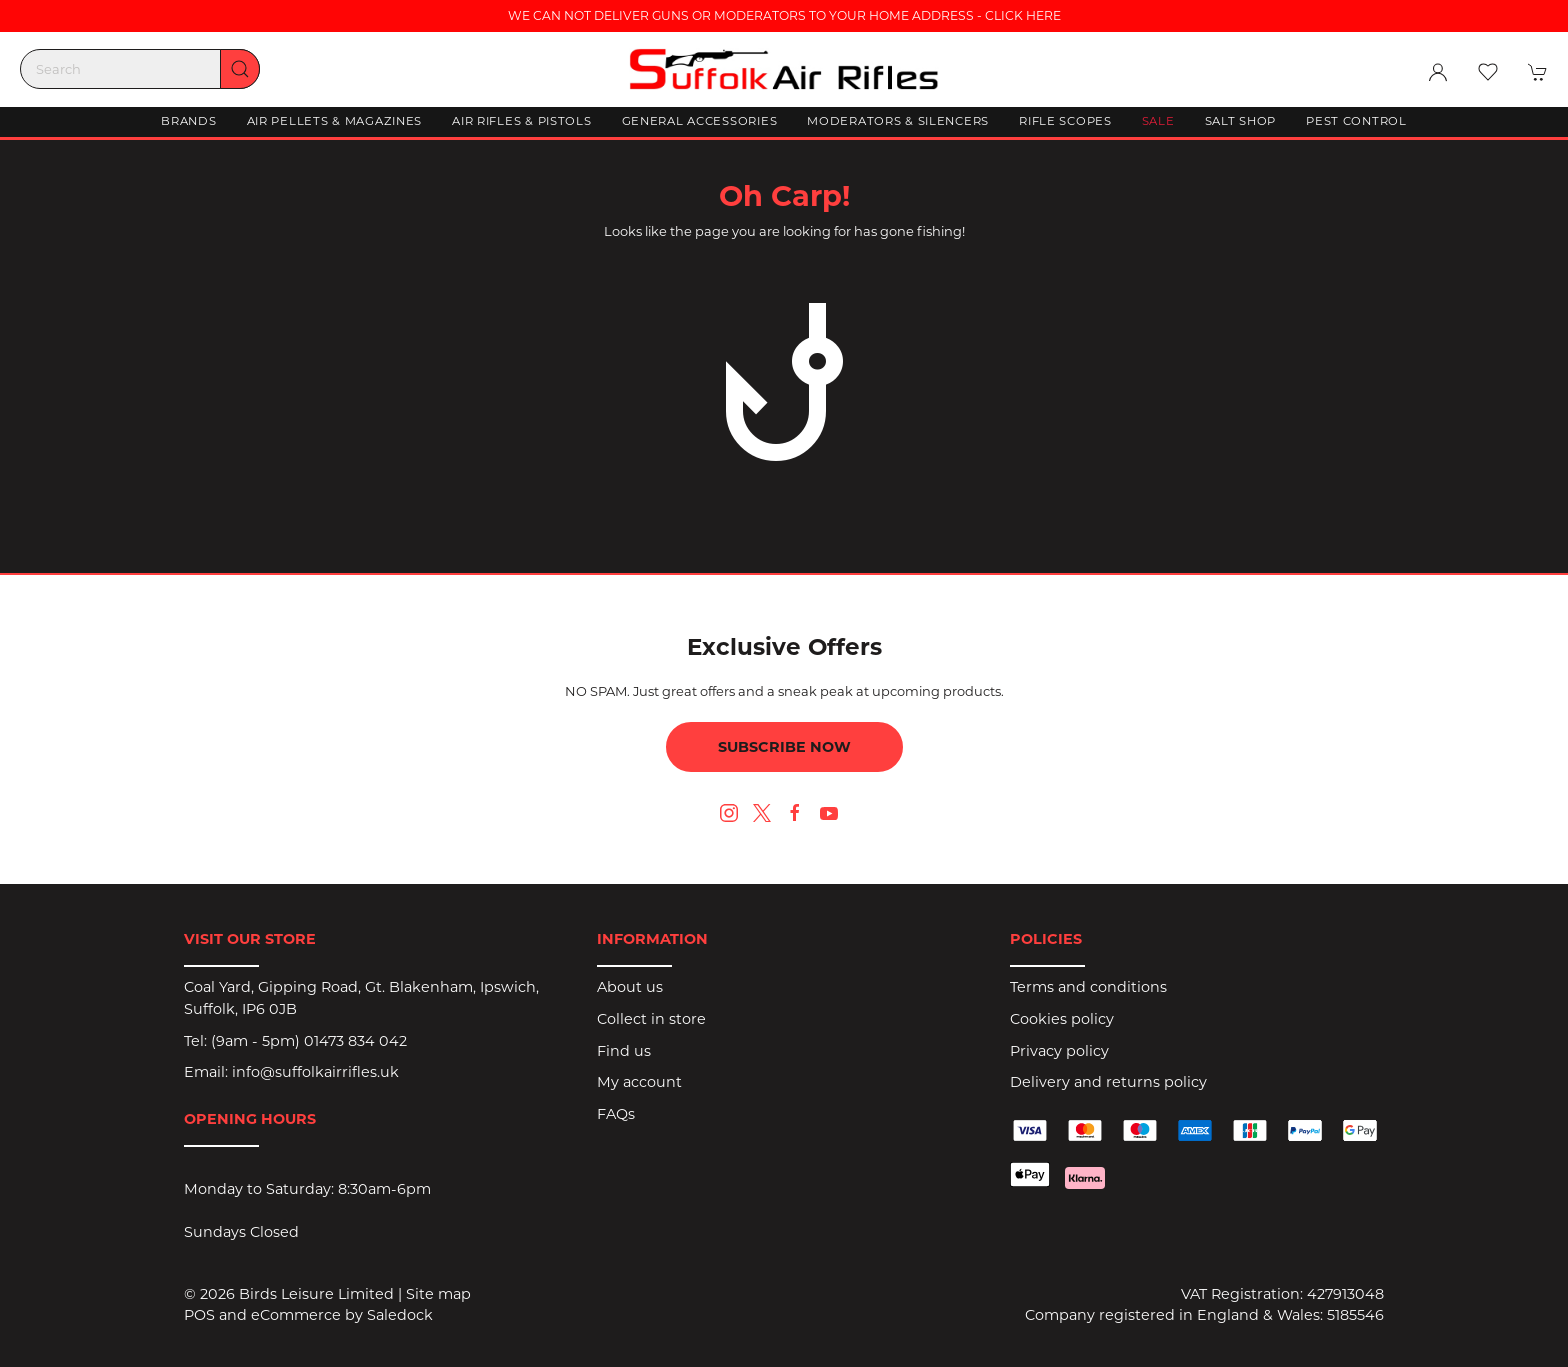 This screenshot has height=1367, width=1568. Describe the element at coordinates (1240, 121) in the screenshot. I see `Salt Shop` at that location.